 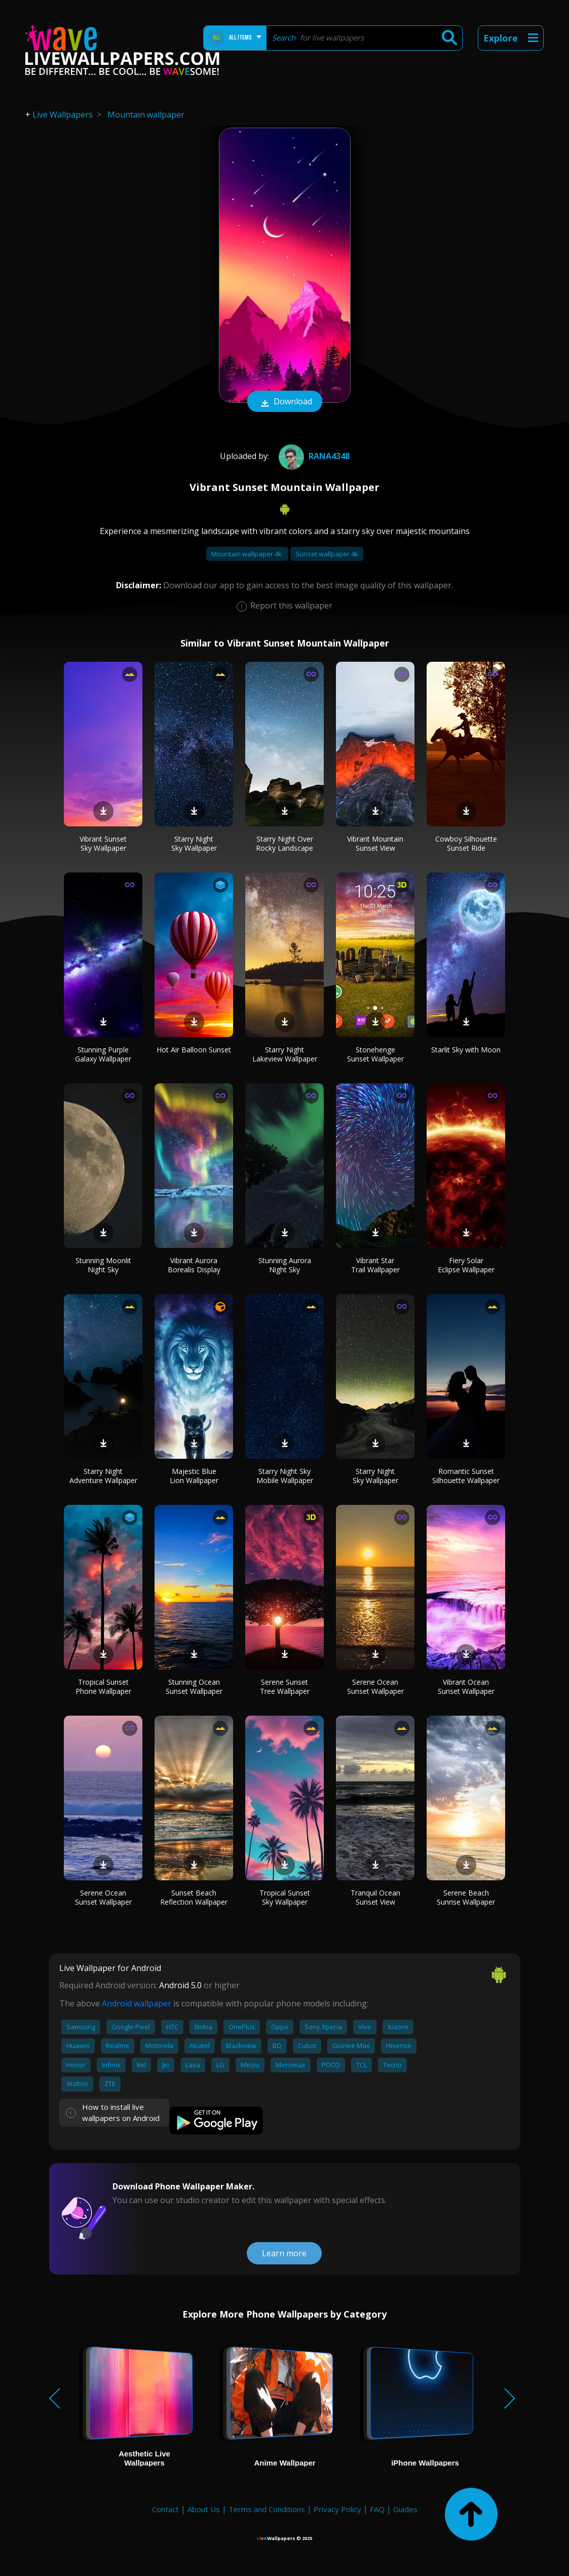 What do you see at coordinates (194, 1049) in the screenshot?
I see `Hot Air Balloon Sunset` at bounding box center [194, 1049].